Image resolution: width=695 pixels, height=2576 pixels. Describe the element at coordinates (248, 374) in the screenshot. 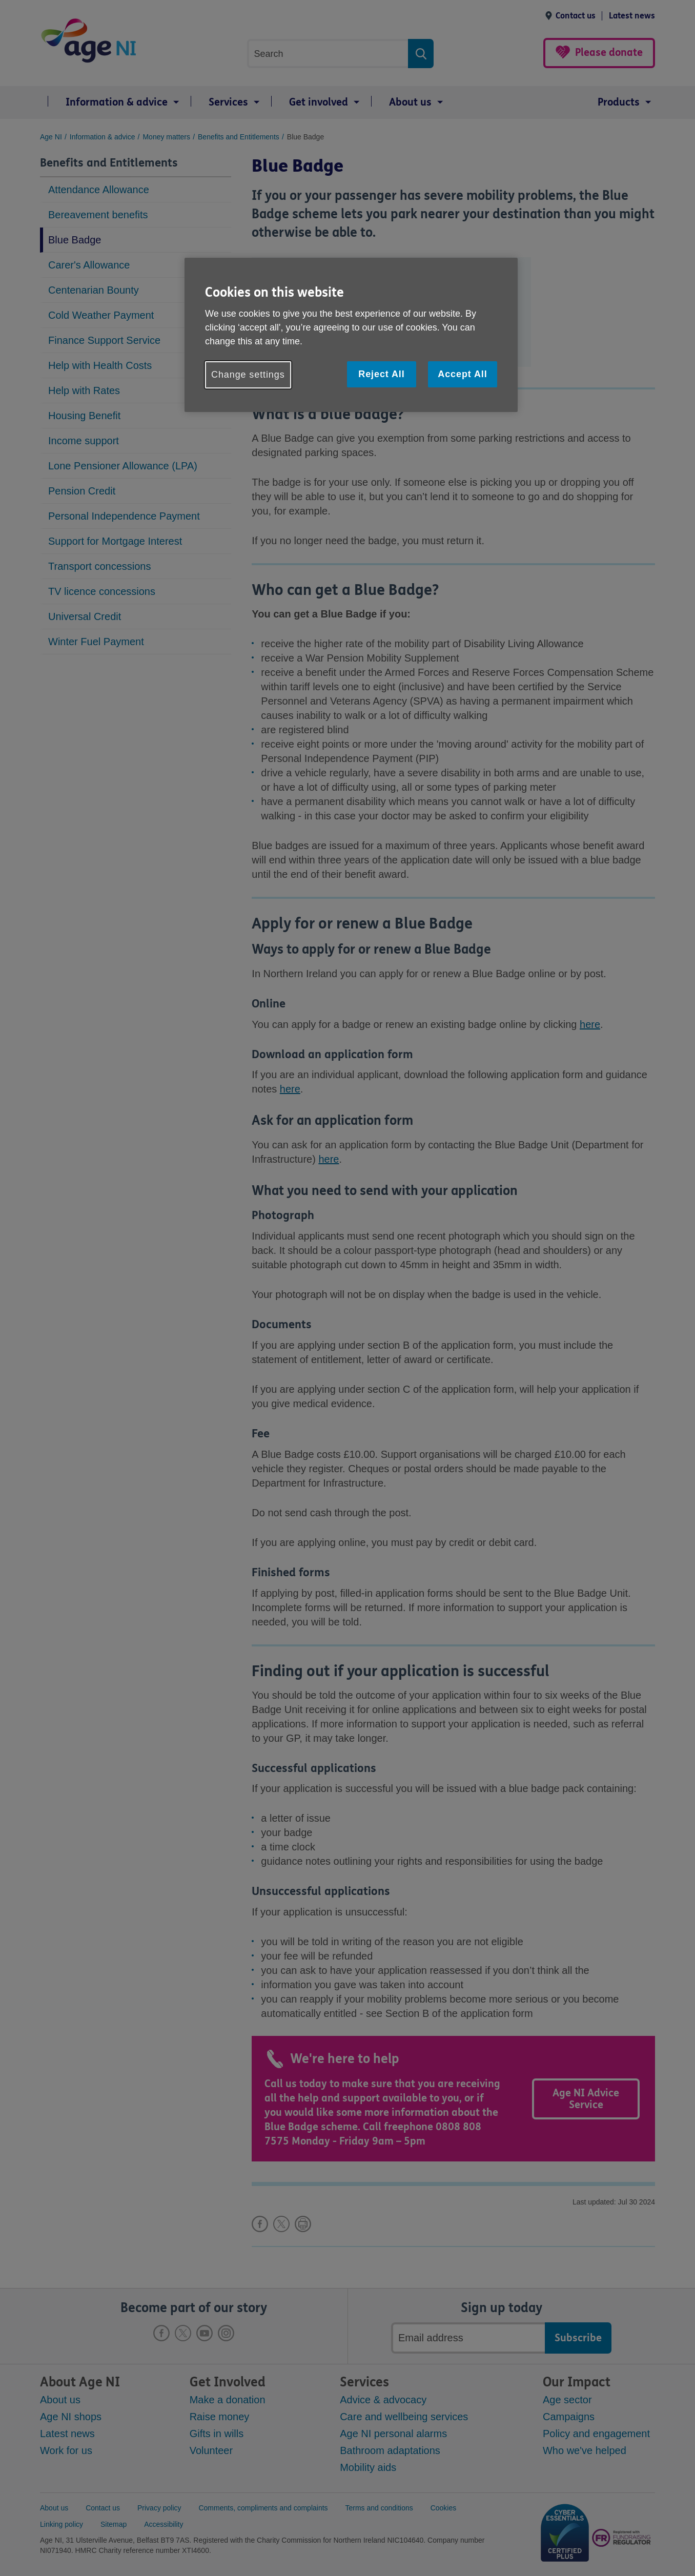

I see `Change settings [Change settings, Opens the preference center dialog]` at that location.